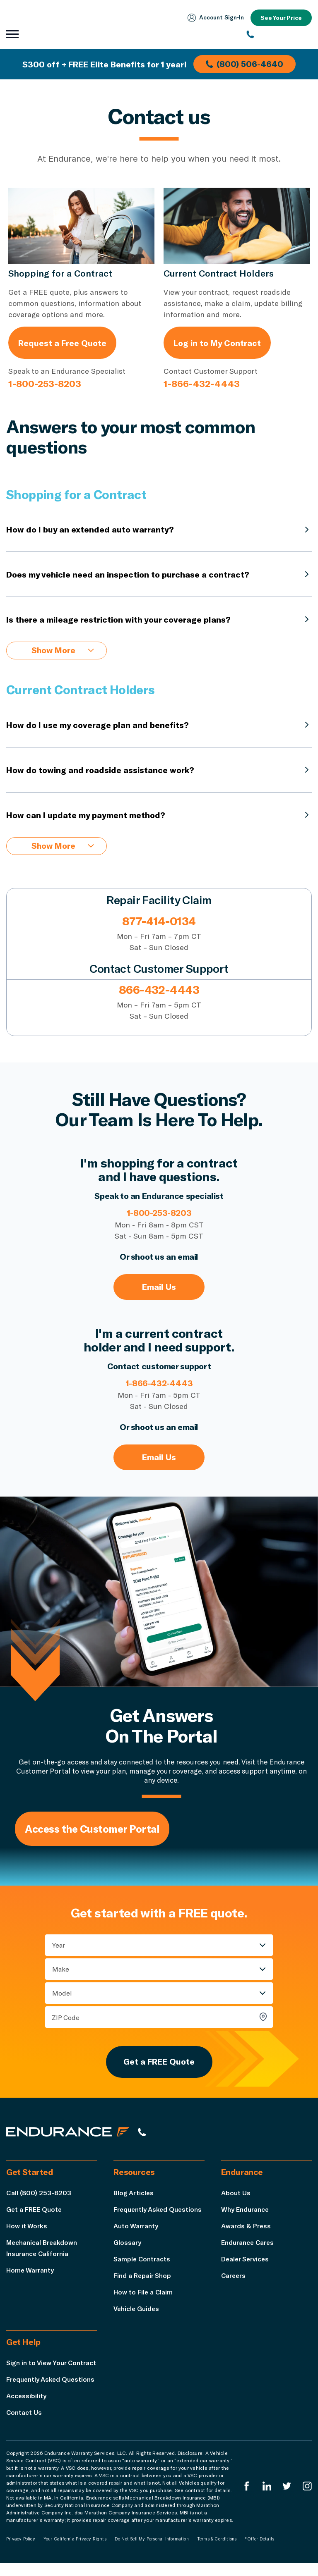 This screenshot has height=2576, width=318. I want to click on 1-866-432-4443, so click(202, 383).